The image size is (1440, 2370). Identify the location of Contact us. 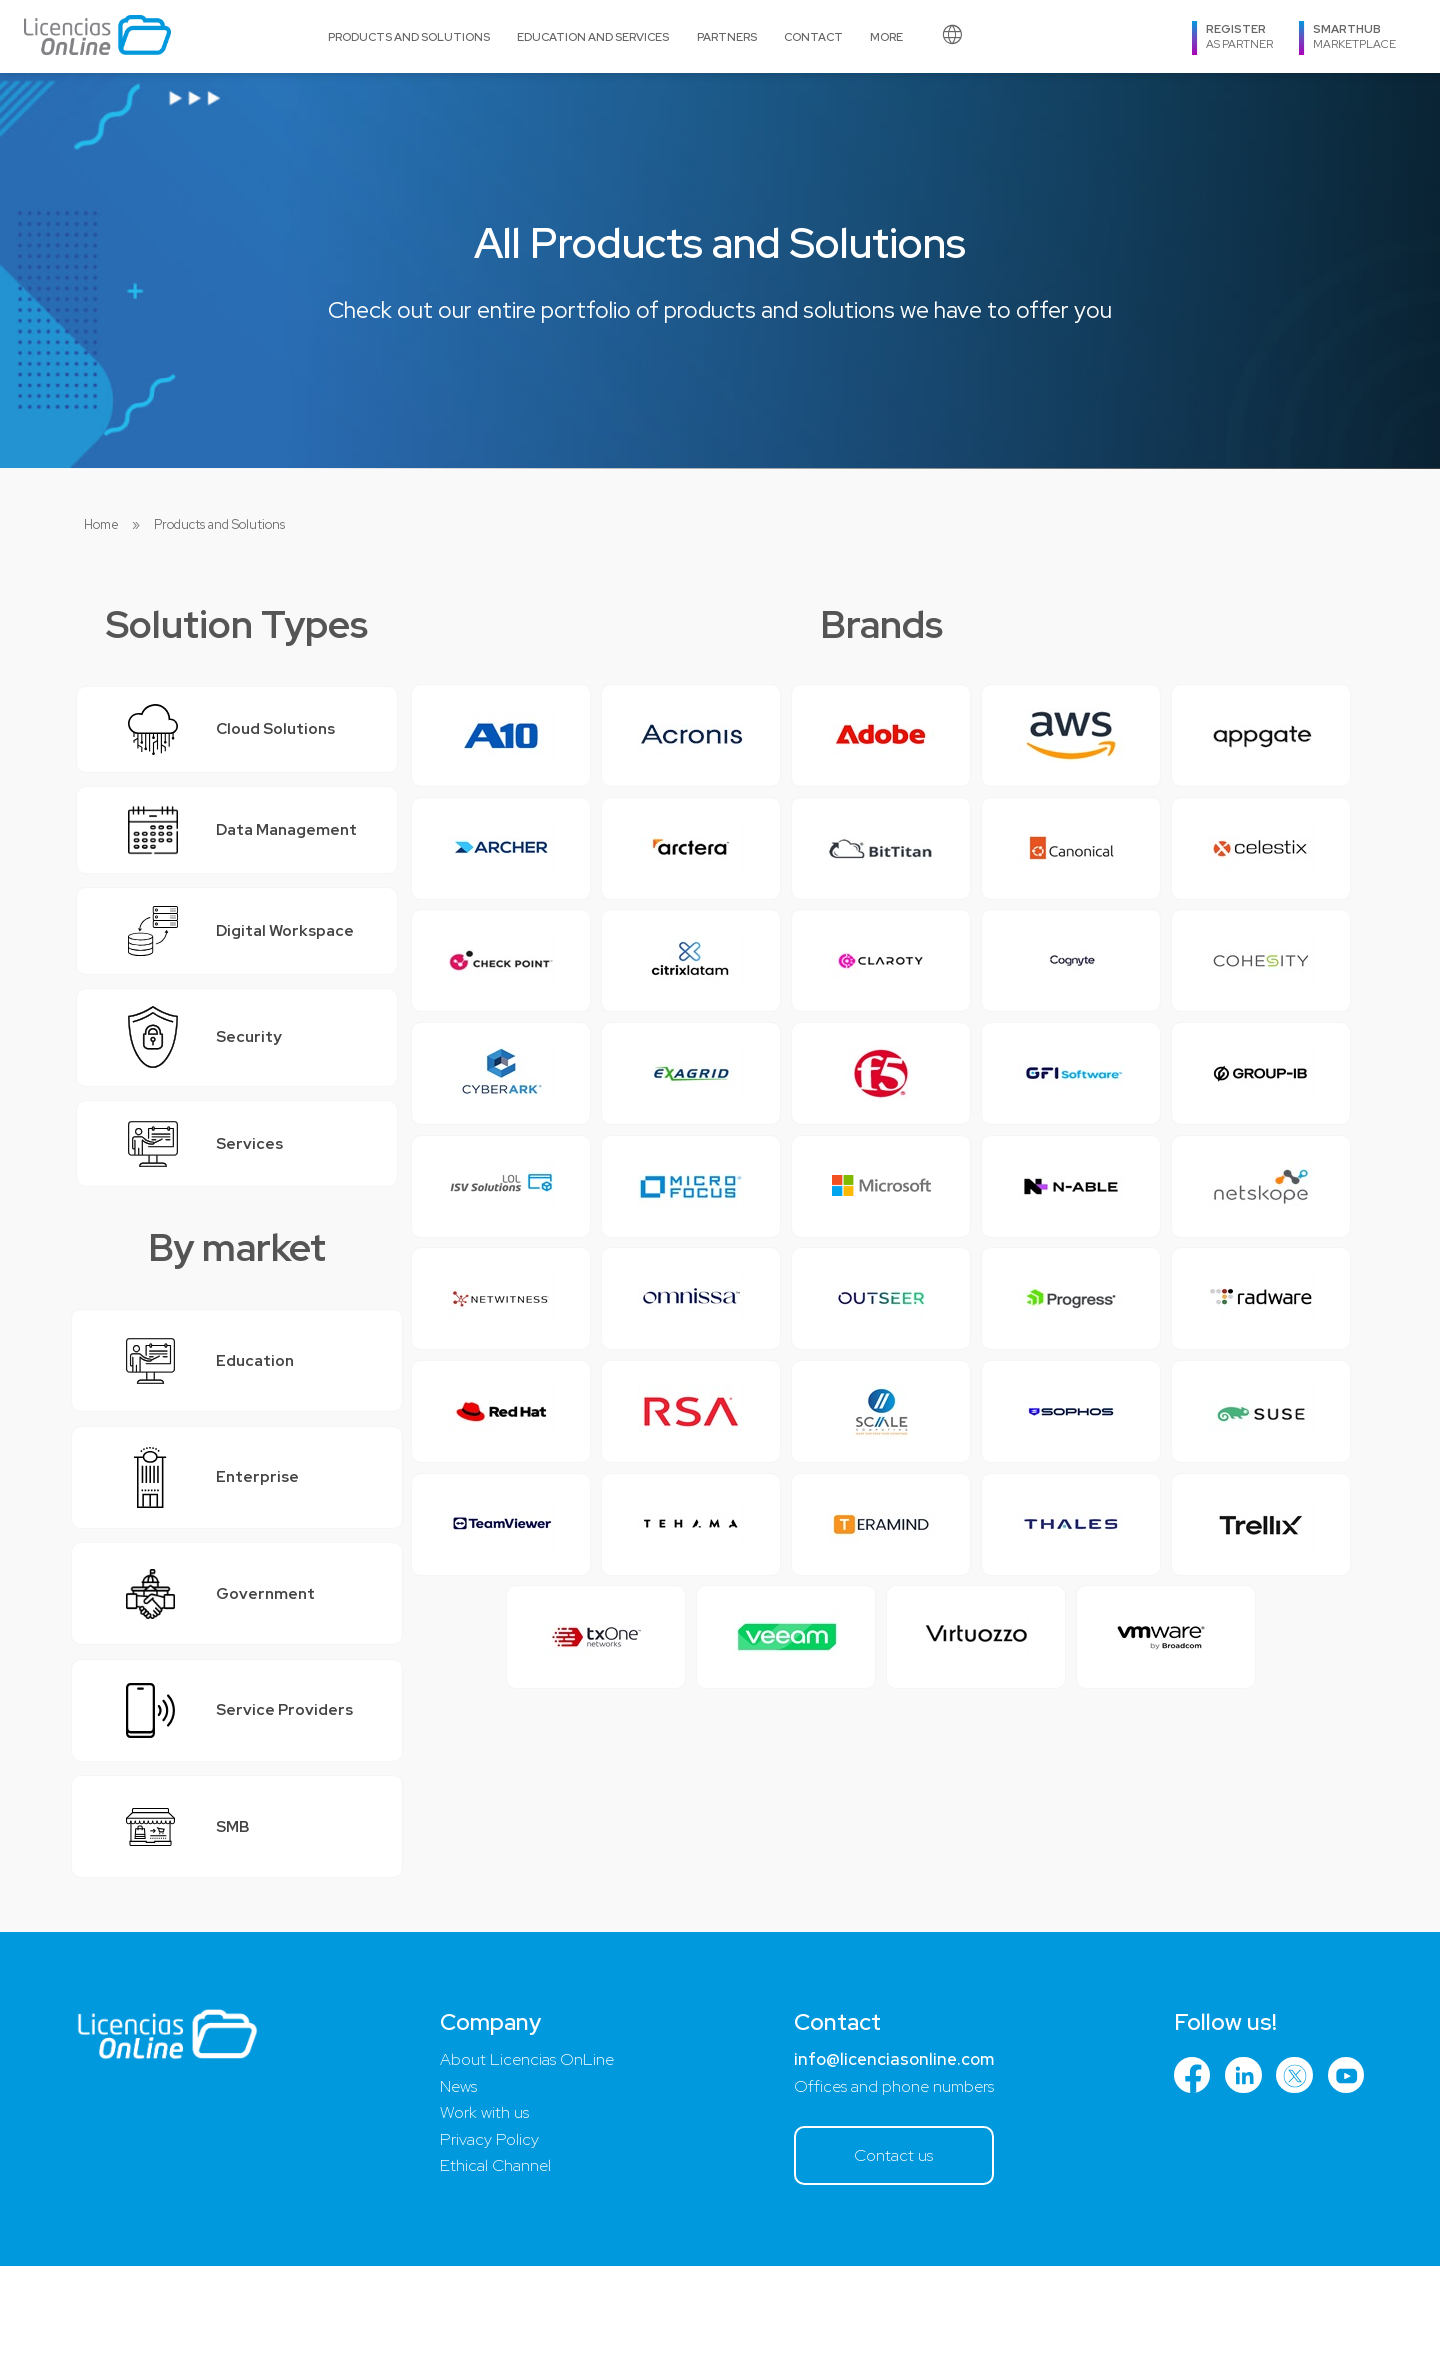
(891, 2258).